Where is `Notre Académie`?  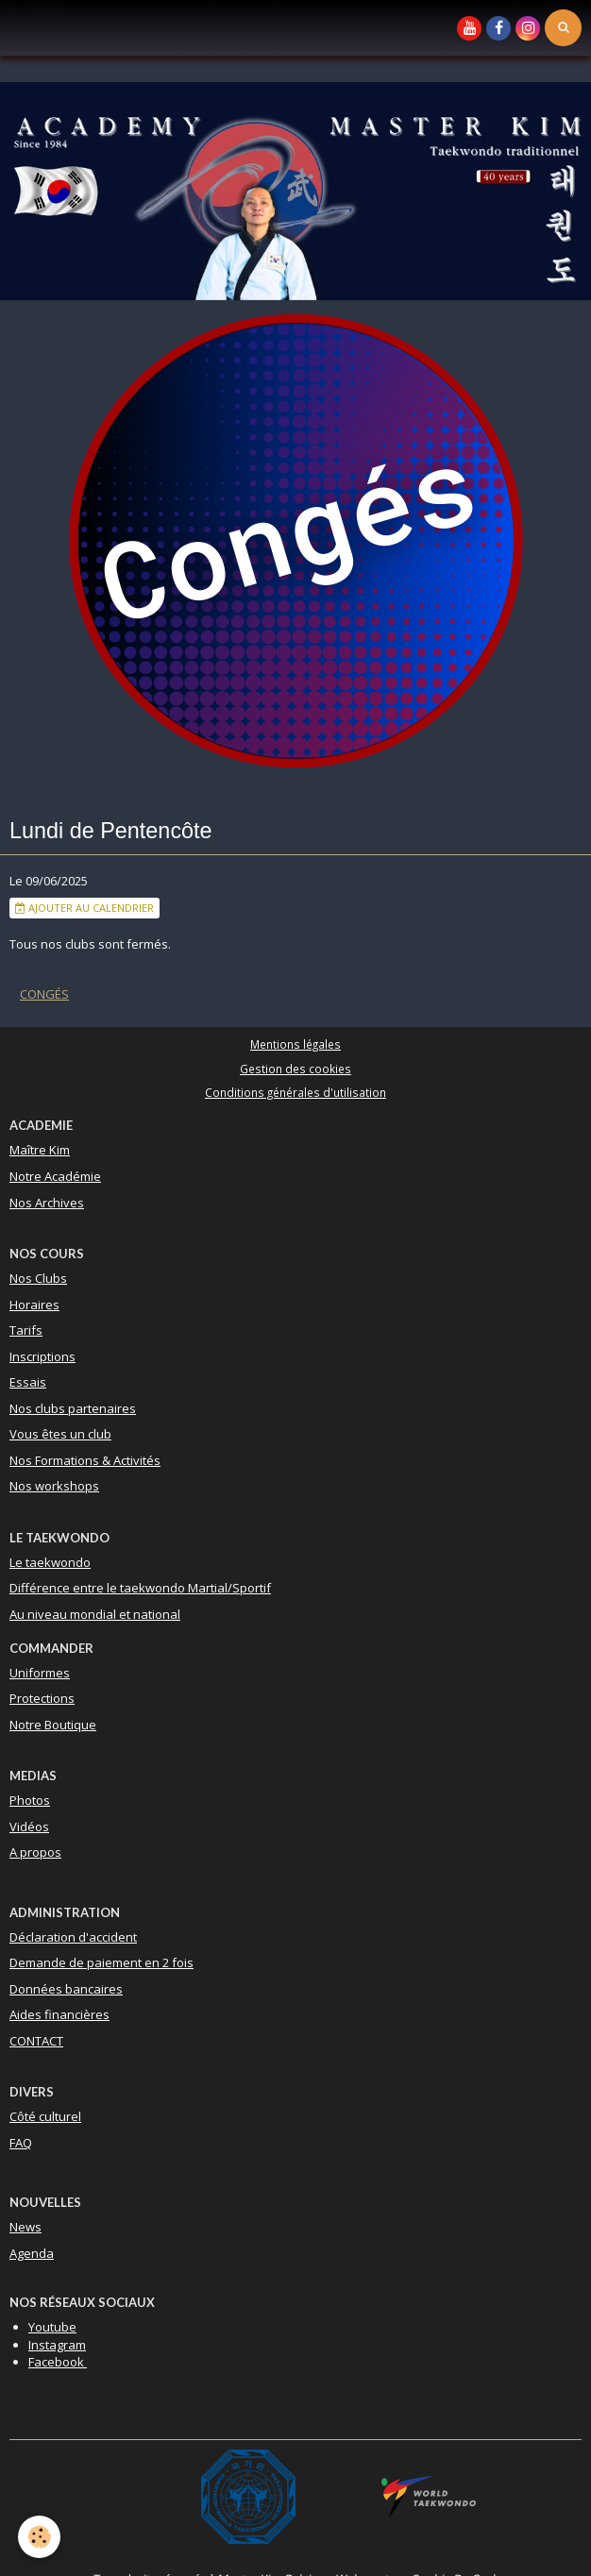
Notre Académie is located at coordinates (55, 1176).